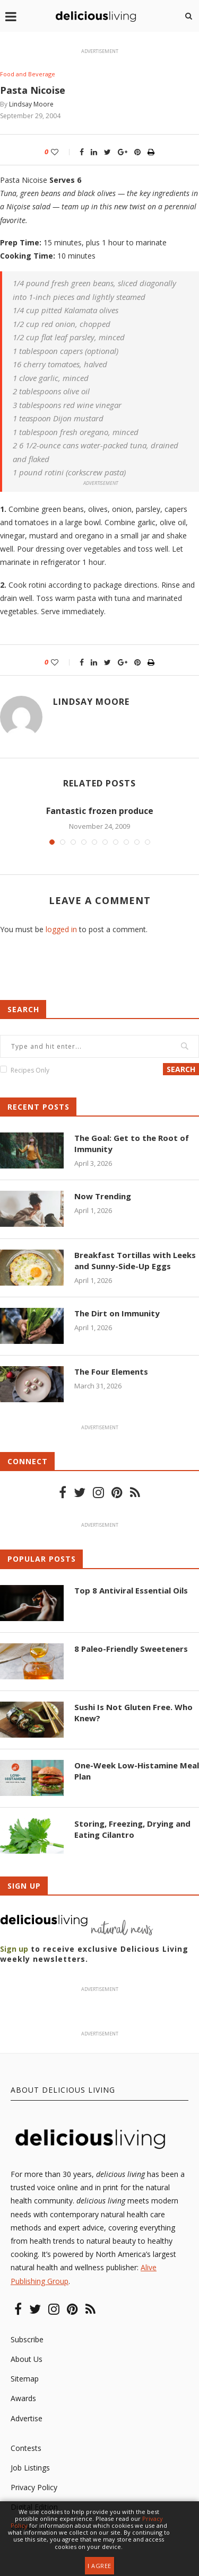 The height and width of the screenshot is (2576, 199). What do you see at coordinates (27, 2339) in the screenshot?
I see `Subscribe` at bounding box center [27, 2339].